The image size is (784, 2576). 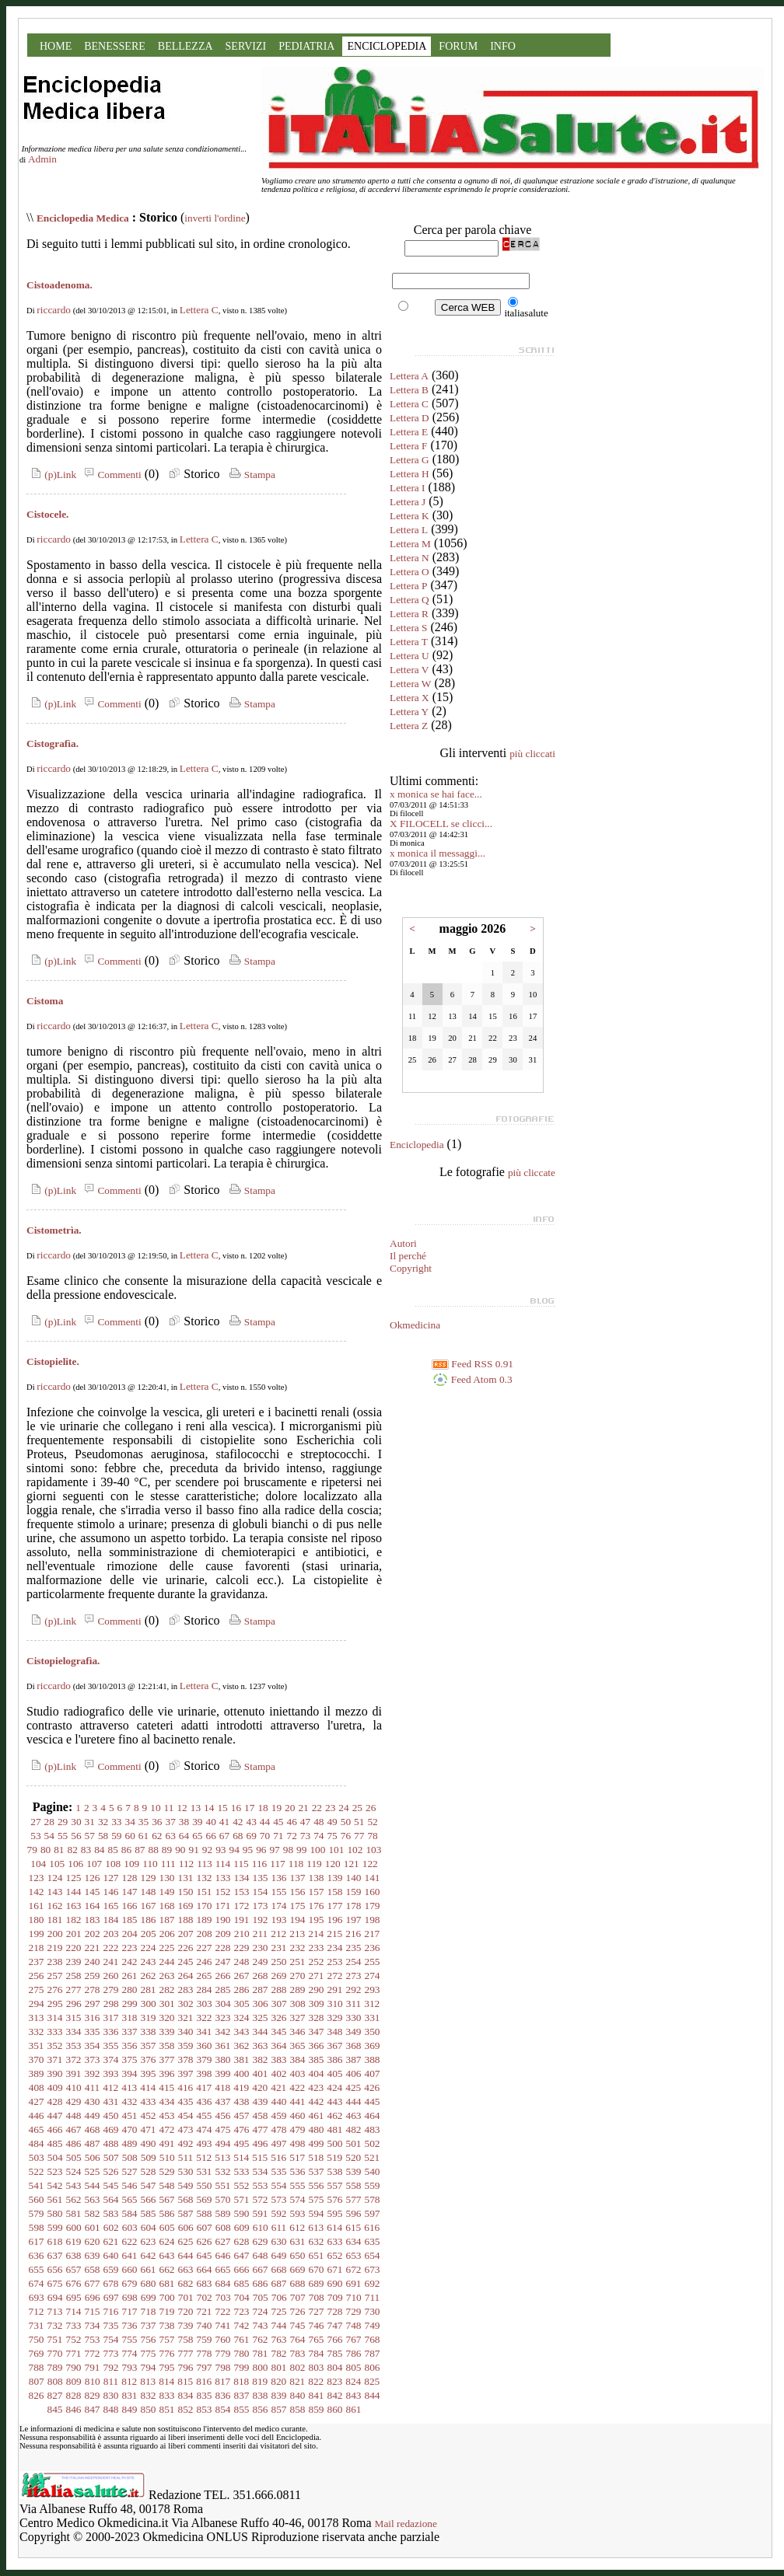 I want to click on 479, so click(x=298, y=2129).